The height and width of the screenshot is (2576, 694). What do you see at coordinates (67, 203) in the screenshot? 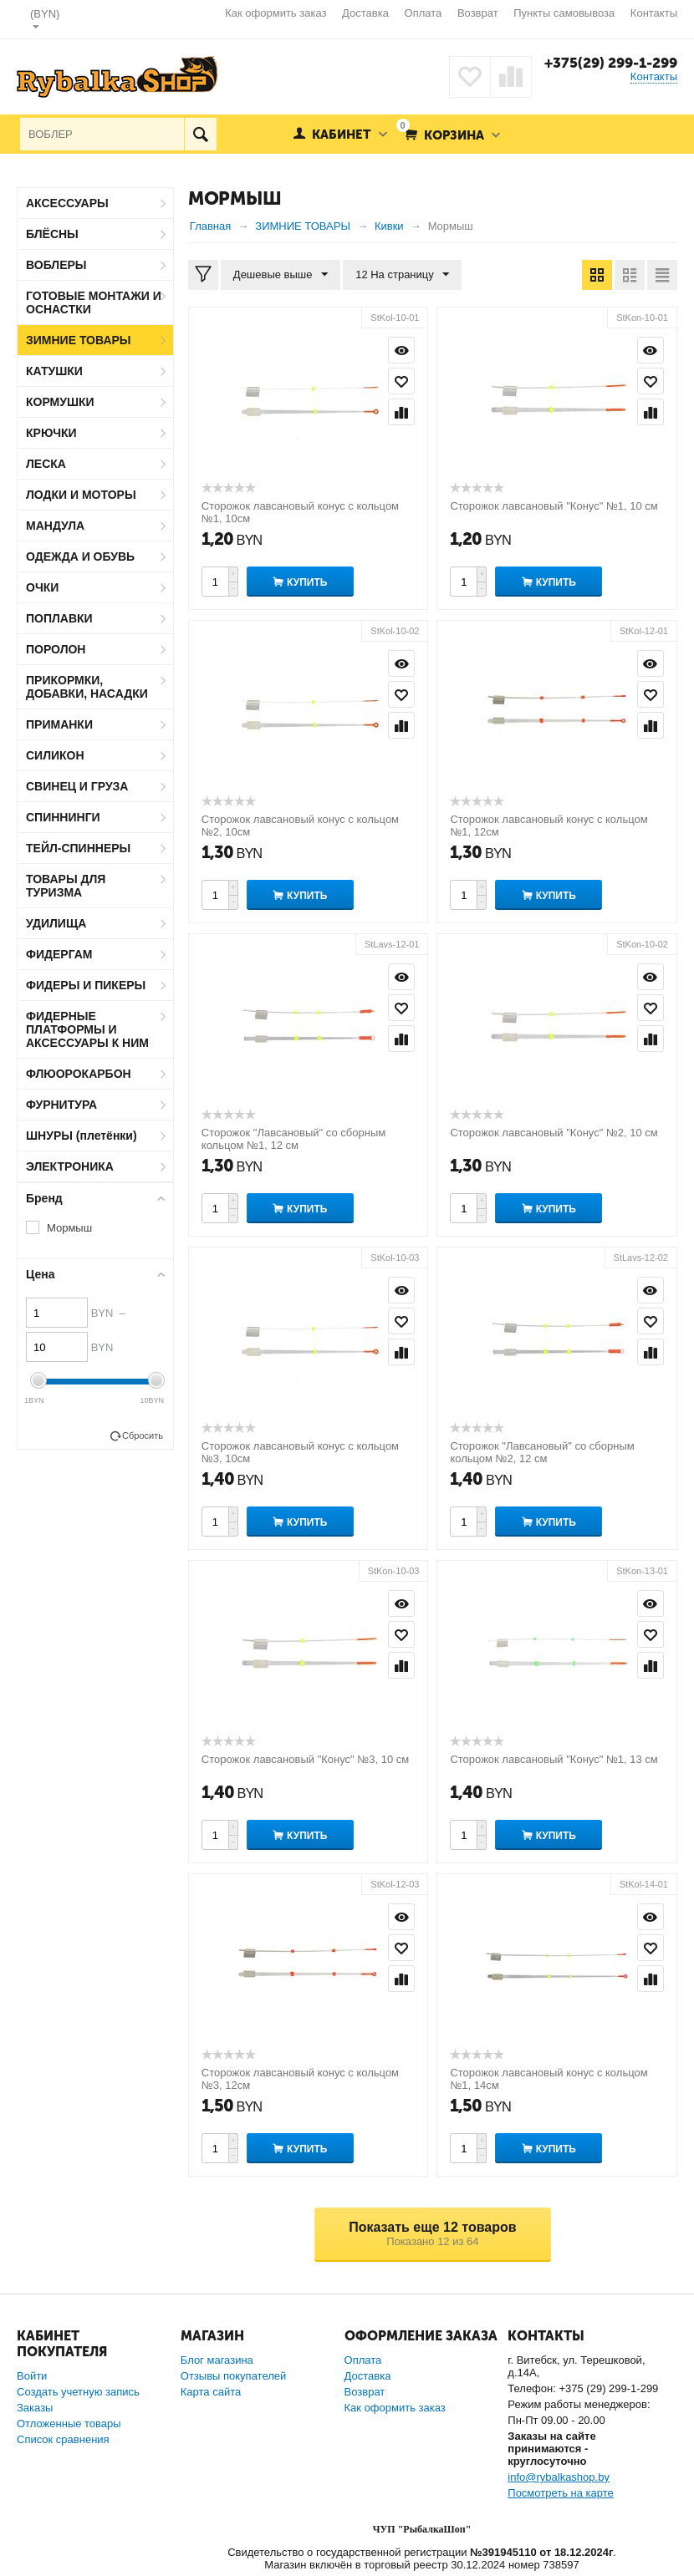
I see `АКСЕССУАРЫ` at bounding box center [67, 203].